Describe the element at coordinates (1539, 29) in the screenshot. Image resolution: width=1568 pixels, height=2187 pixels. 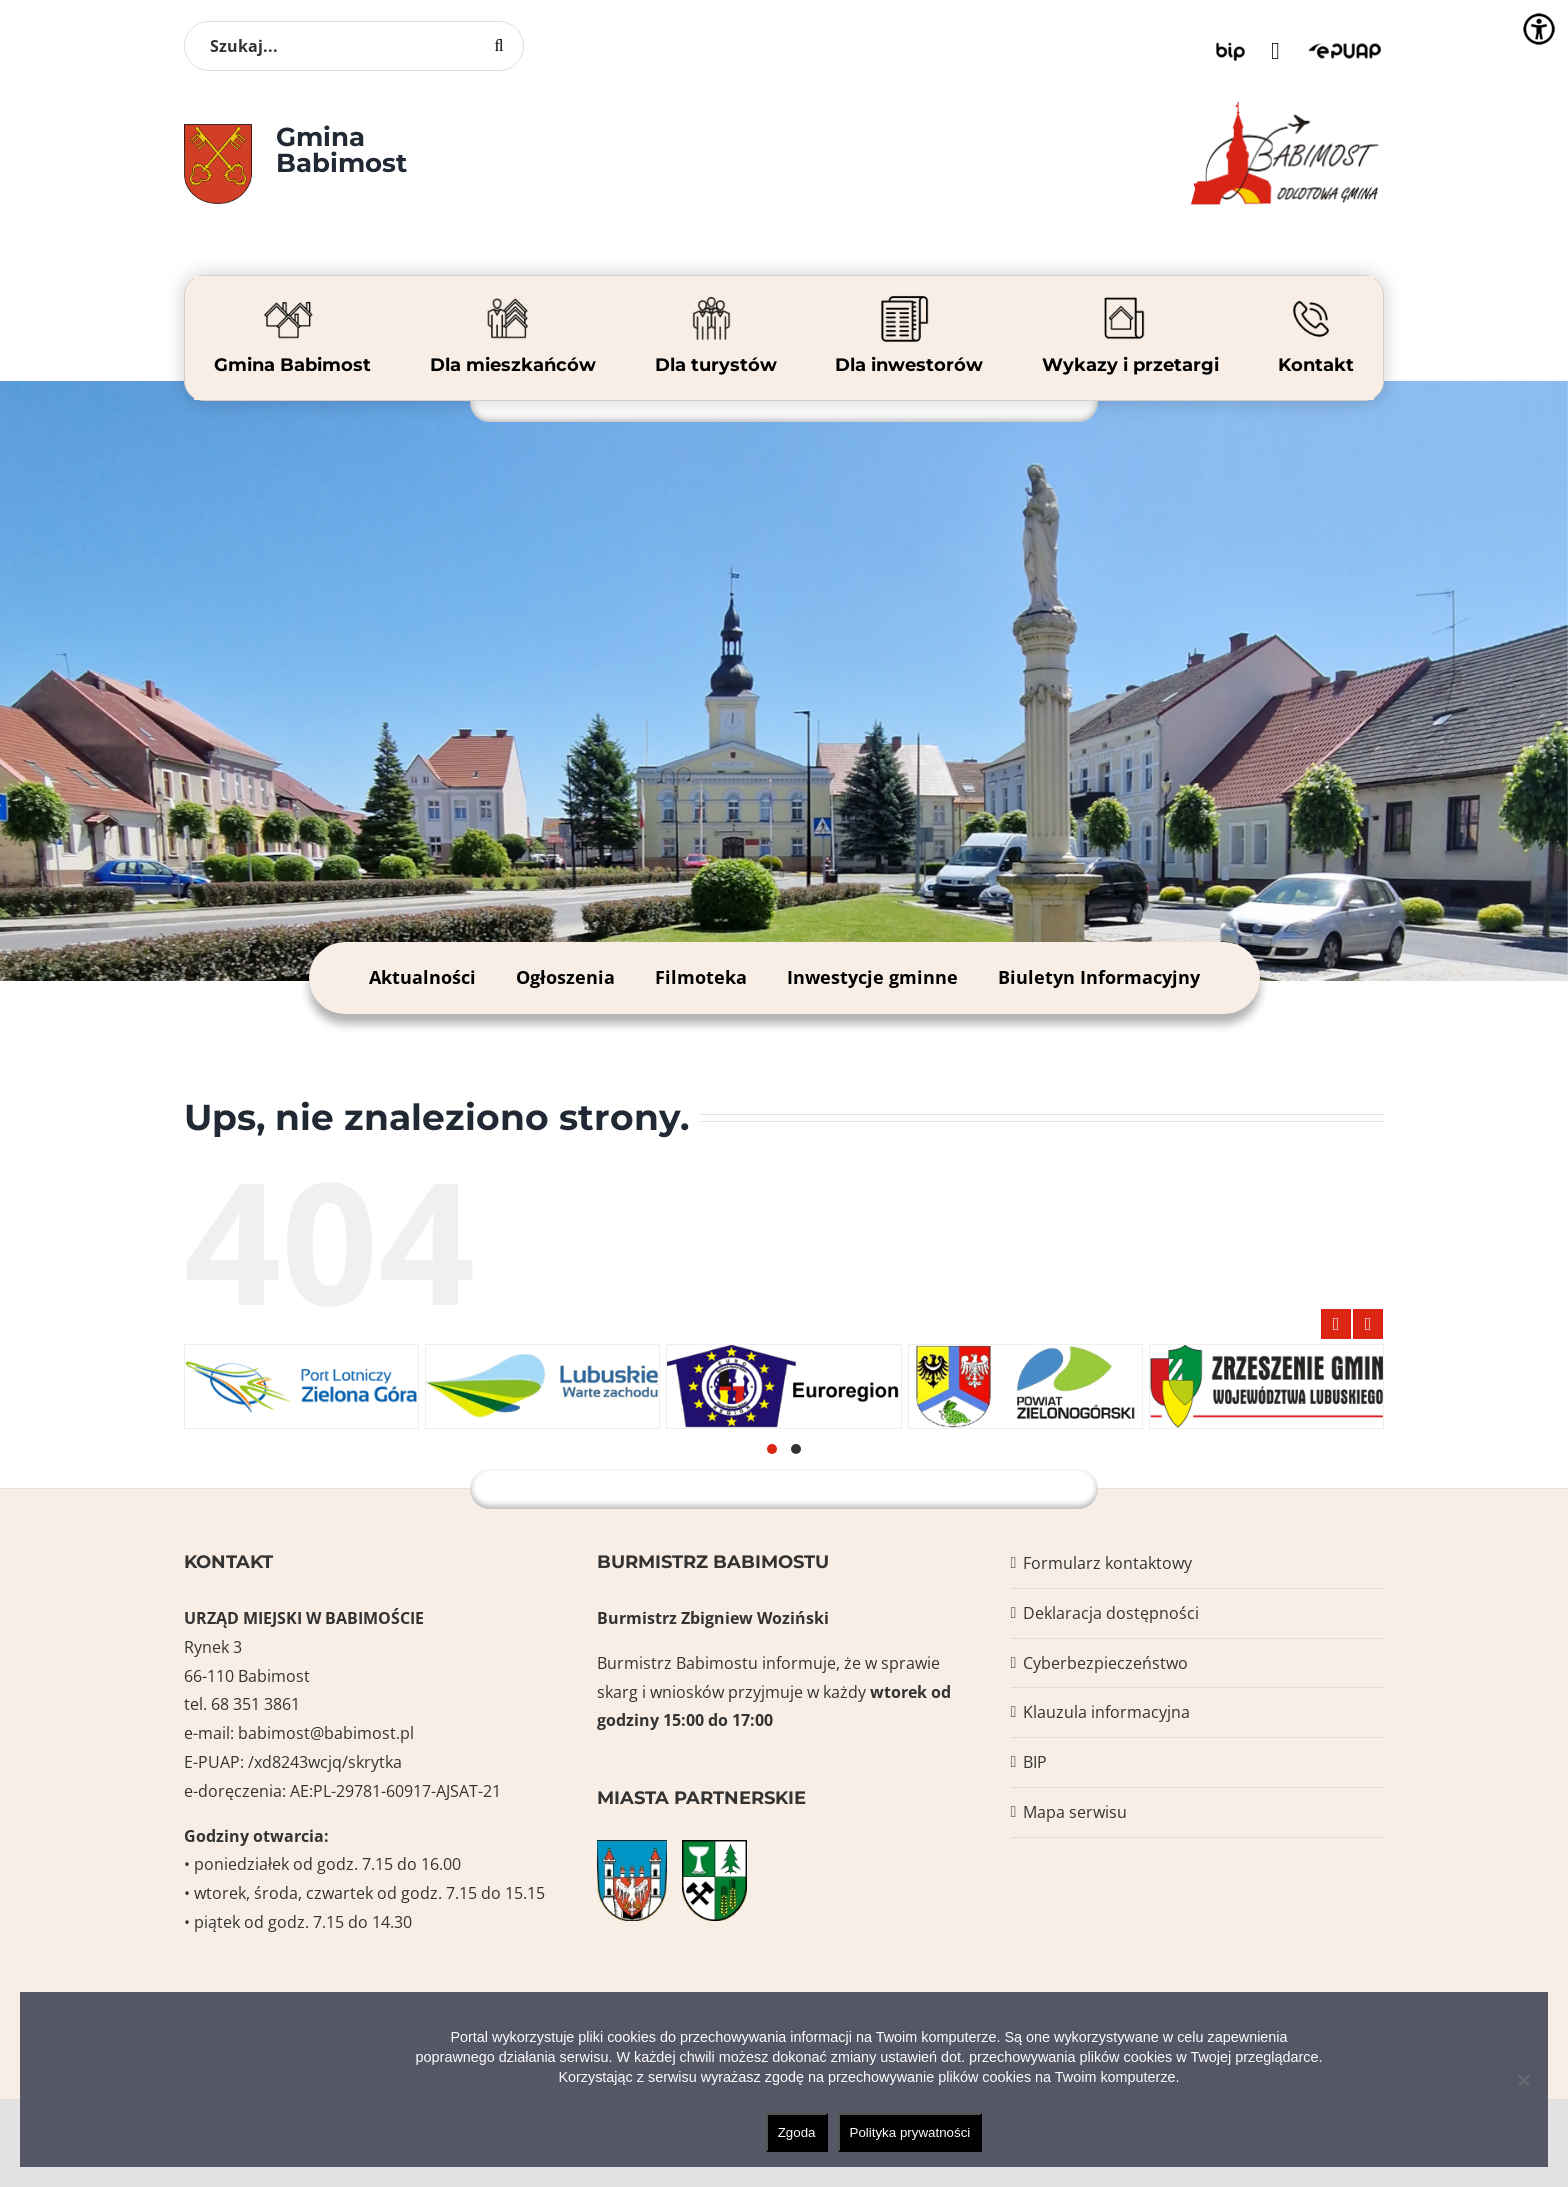
I see `[Accessibility Helper sidebar]` at that location.